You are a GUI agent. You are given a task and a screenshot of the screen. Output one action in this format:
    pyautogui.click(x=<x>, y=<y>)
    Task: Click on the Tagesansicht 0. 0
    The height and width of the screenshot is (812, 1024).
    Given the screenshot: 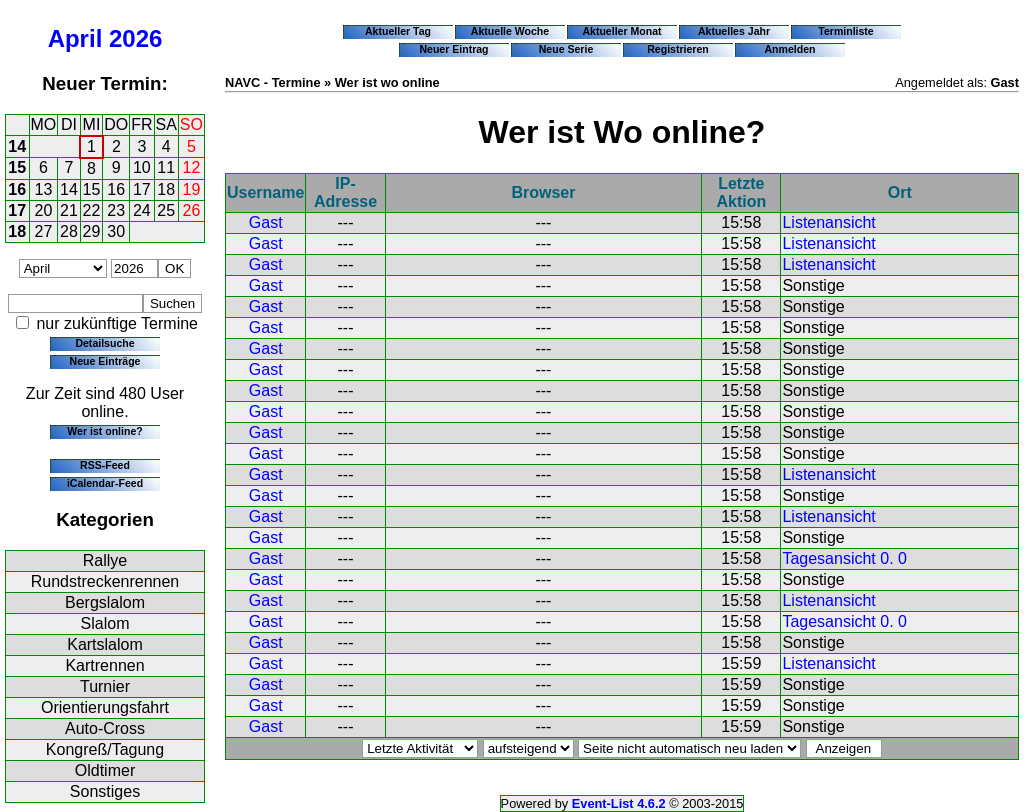 What is the action you would take?
    pyautogui.click(x=844, y=558)
    